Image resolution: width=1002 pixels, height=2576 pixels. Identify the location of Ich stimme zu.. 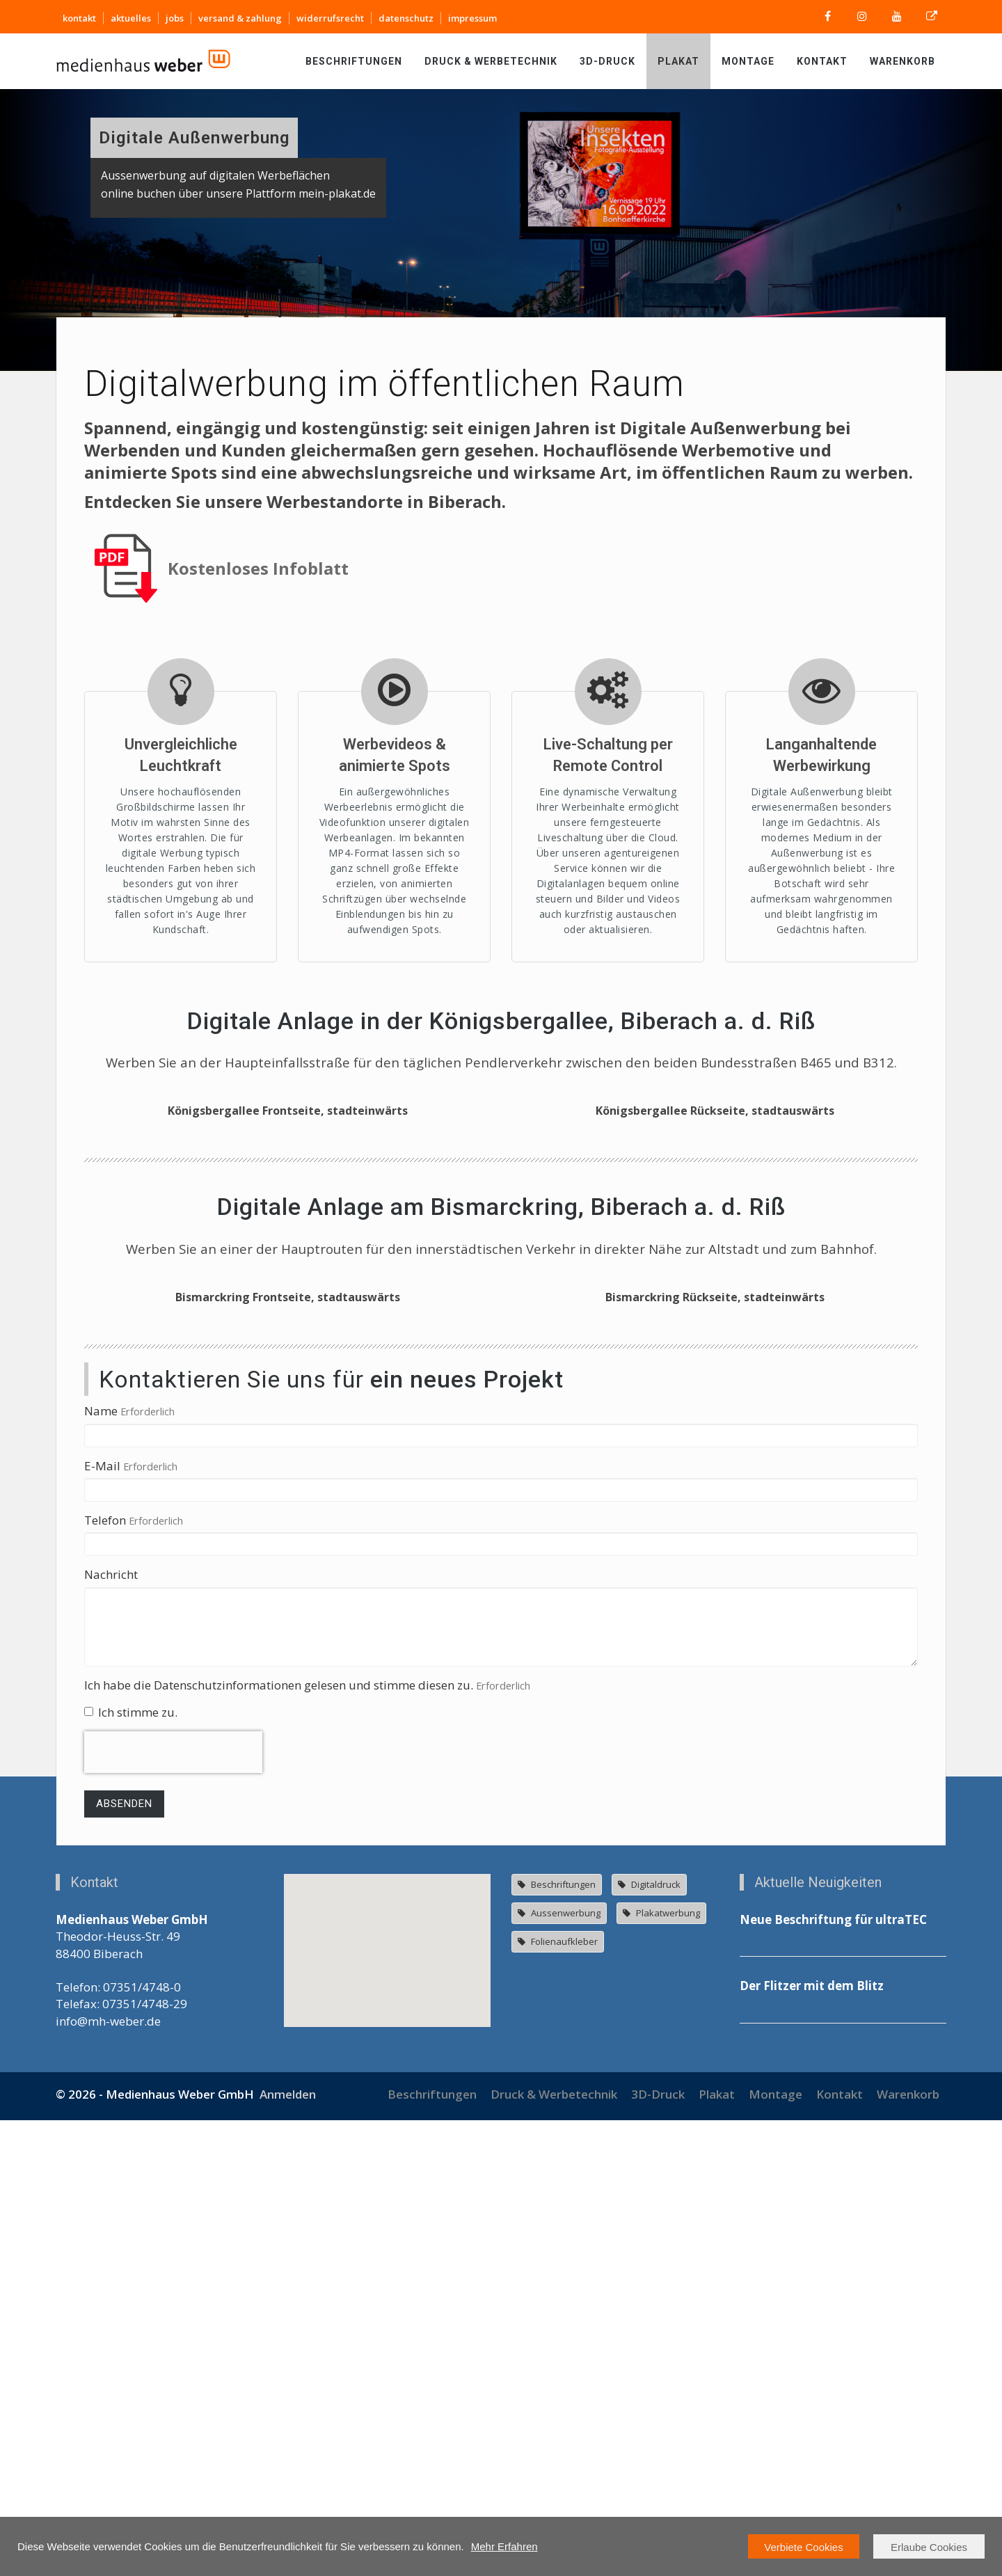
(130, 2168).